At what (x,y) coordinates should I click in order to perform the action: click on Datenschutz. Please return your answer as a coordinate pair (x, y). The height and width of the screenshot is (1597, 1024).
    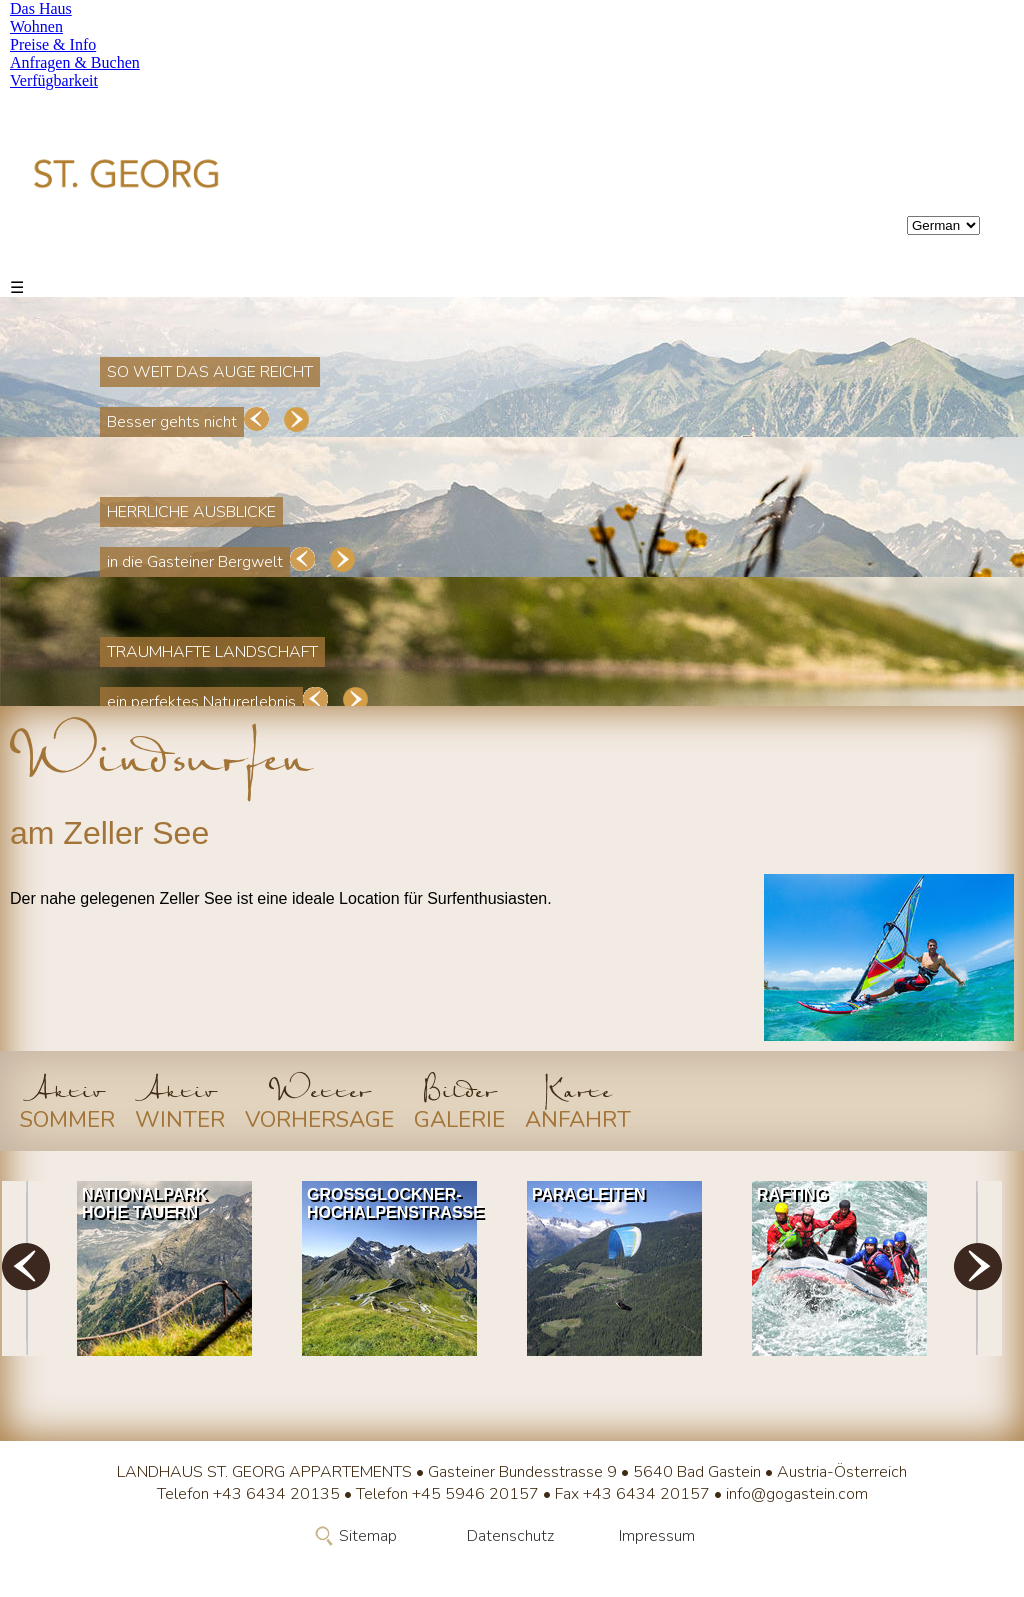
    Looking at the image, I should click on (510, 1536).